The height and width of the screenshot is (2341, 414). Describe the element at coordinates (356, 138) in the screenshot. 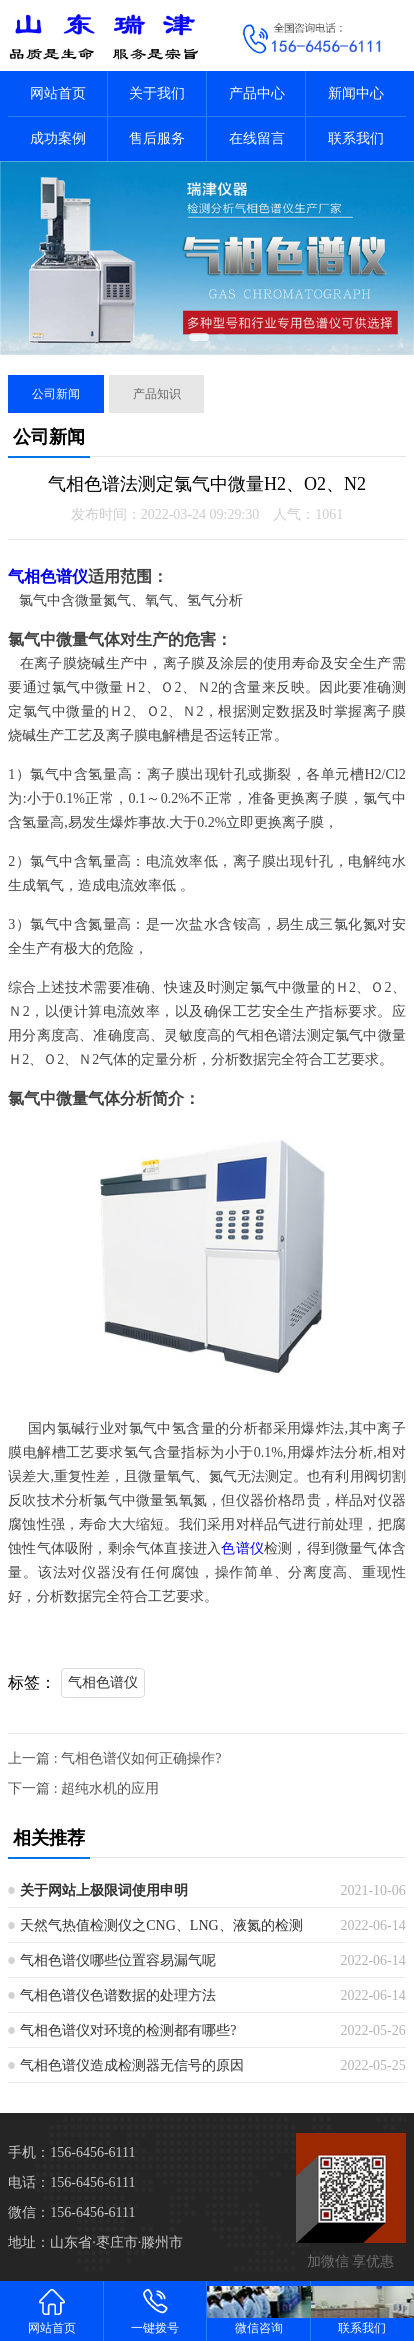

I see `联系我们` at that location.